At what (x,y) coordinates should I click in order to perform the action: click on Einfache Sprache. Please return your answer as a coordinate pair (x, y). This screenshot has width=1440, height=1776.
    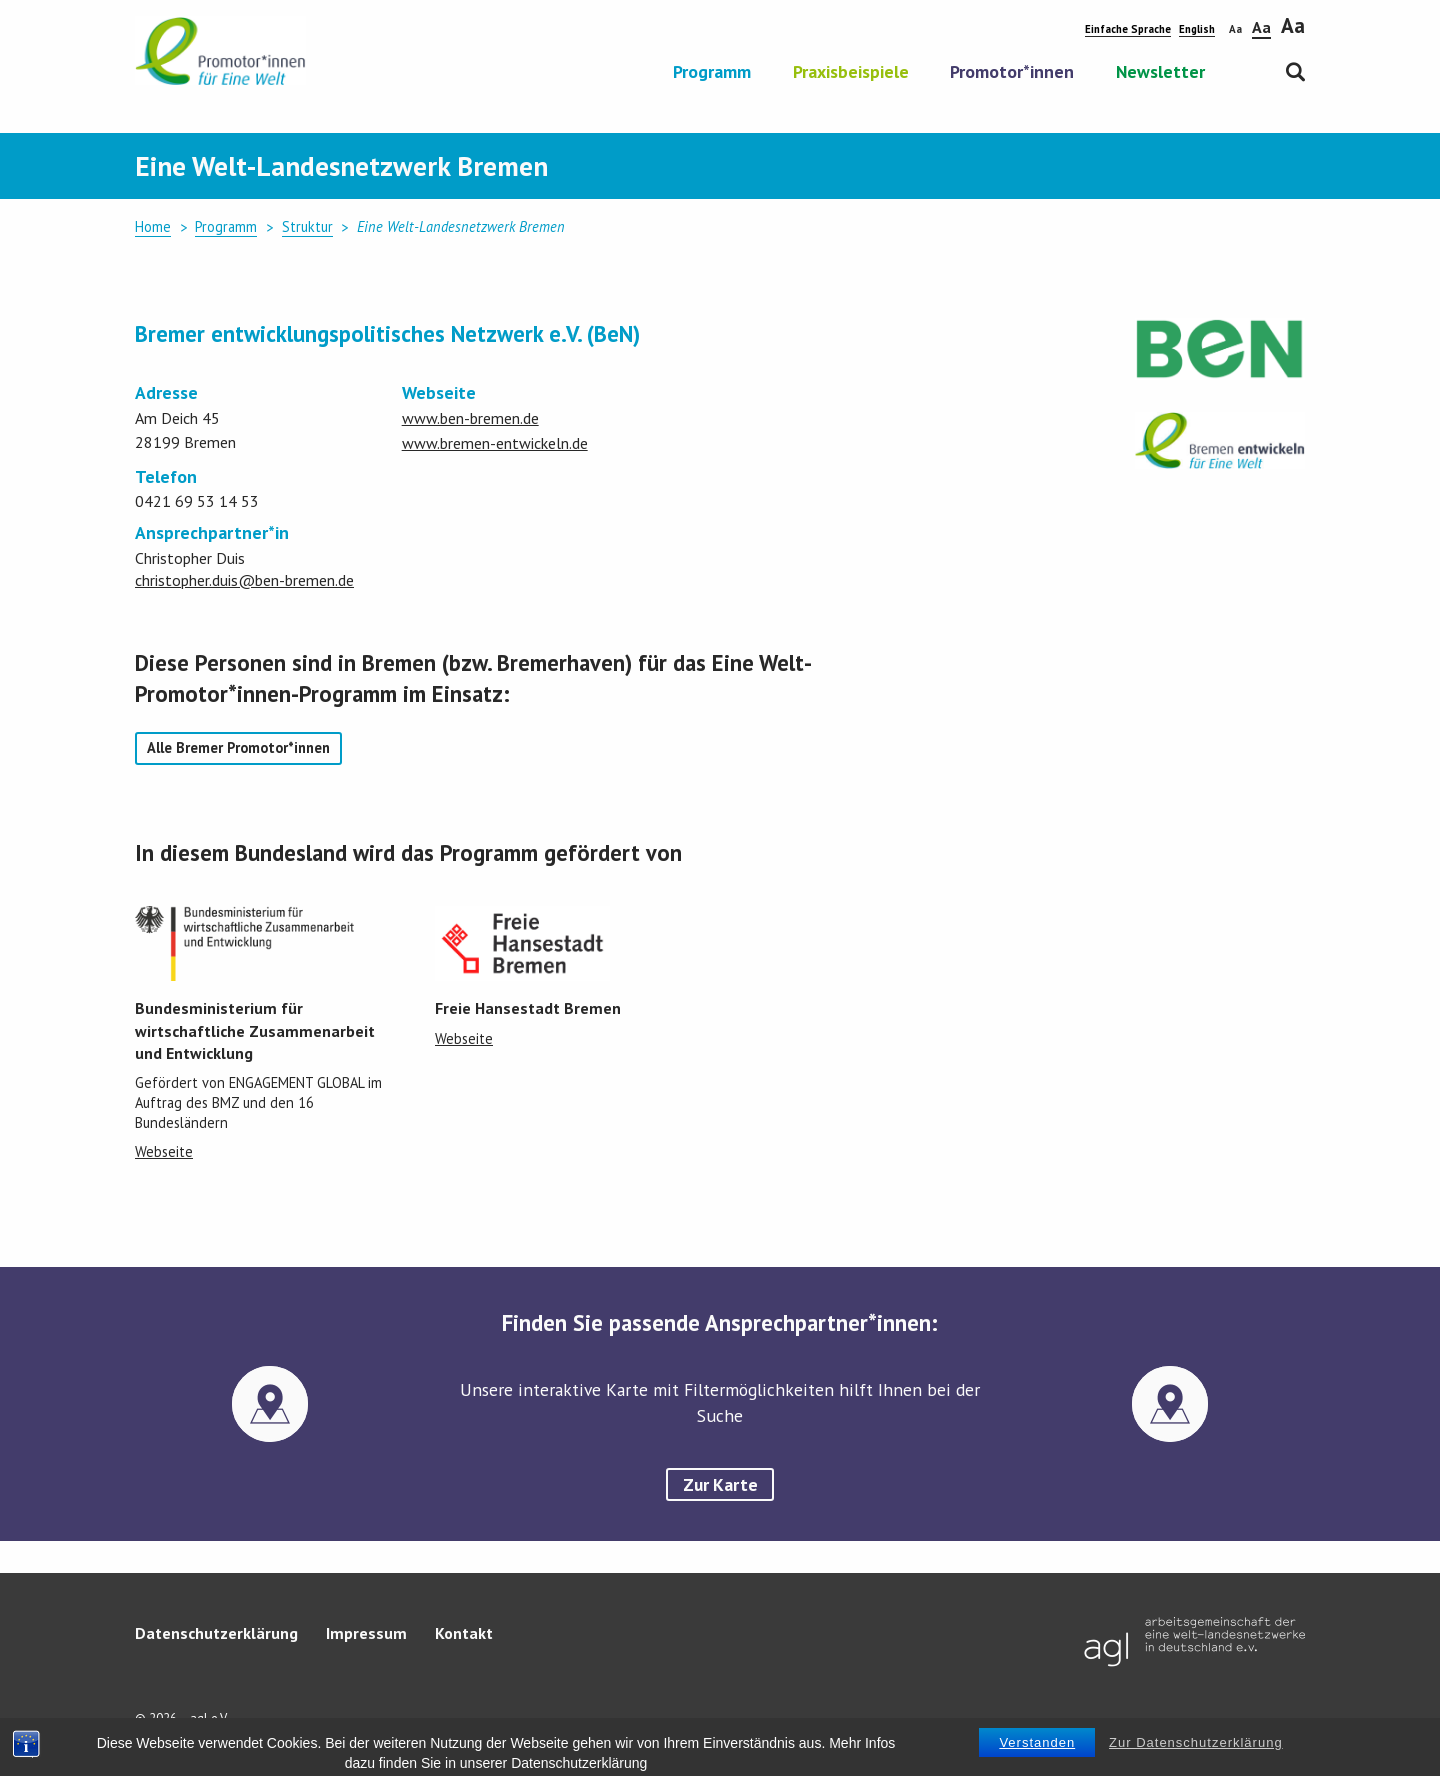
    Looking at the image, I should click on (1128, 29).